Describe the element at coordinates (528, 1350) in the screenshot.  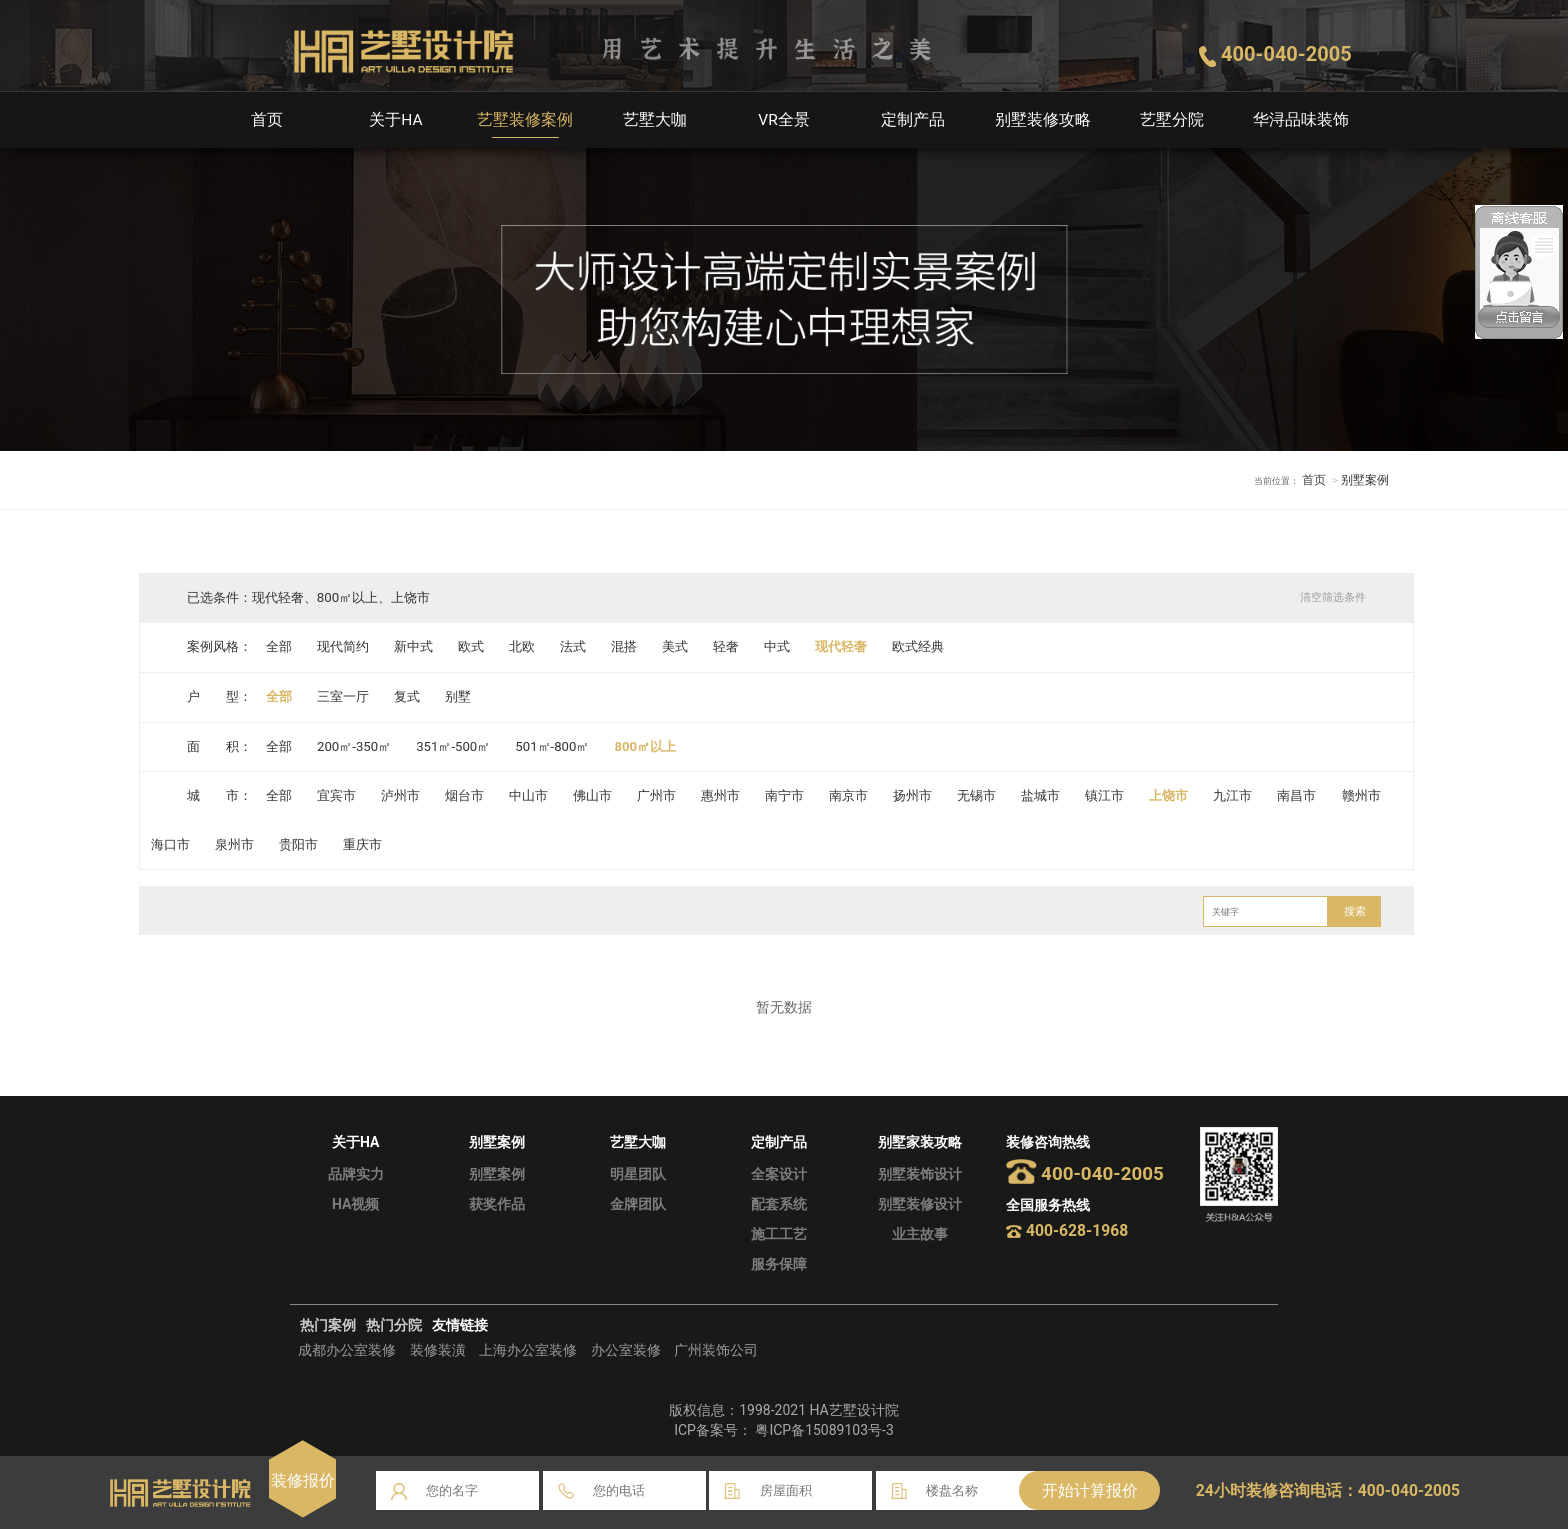
I see `上海办公室装修` at that location.